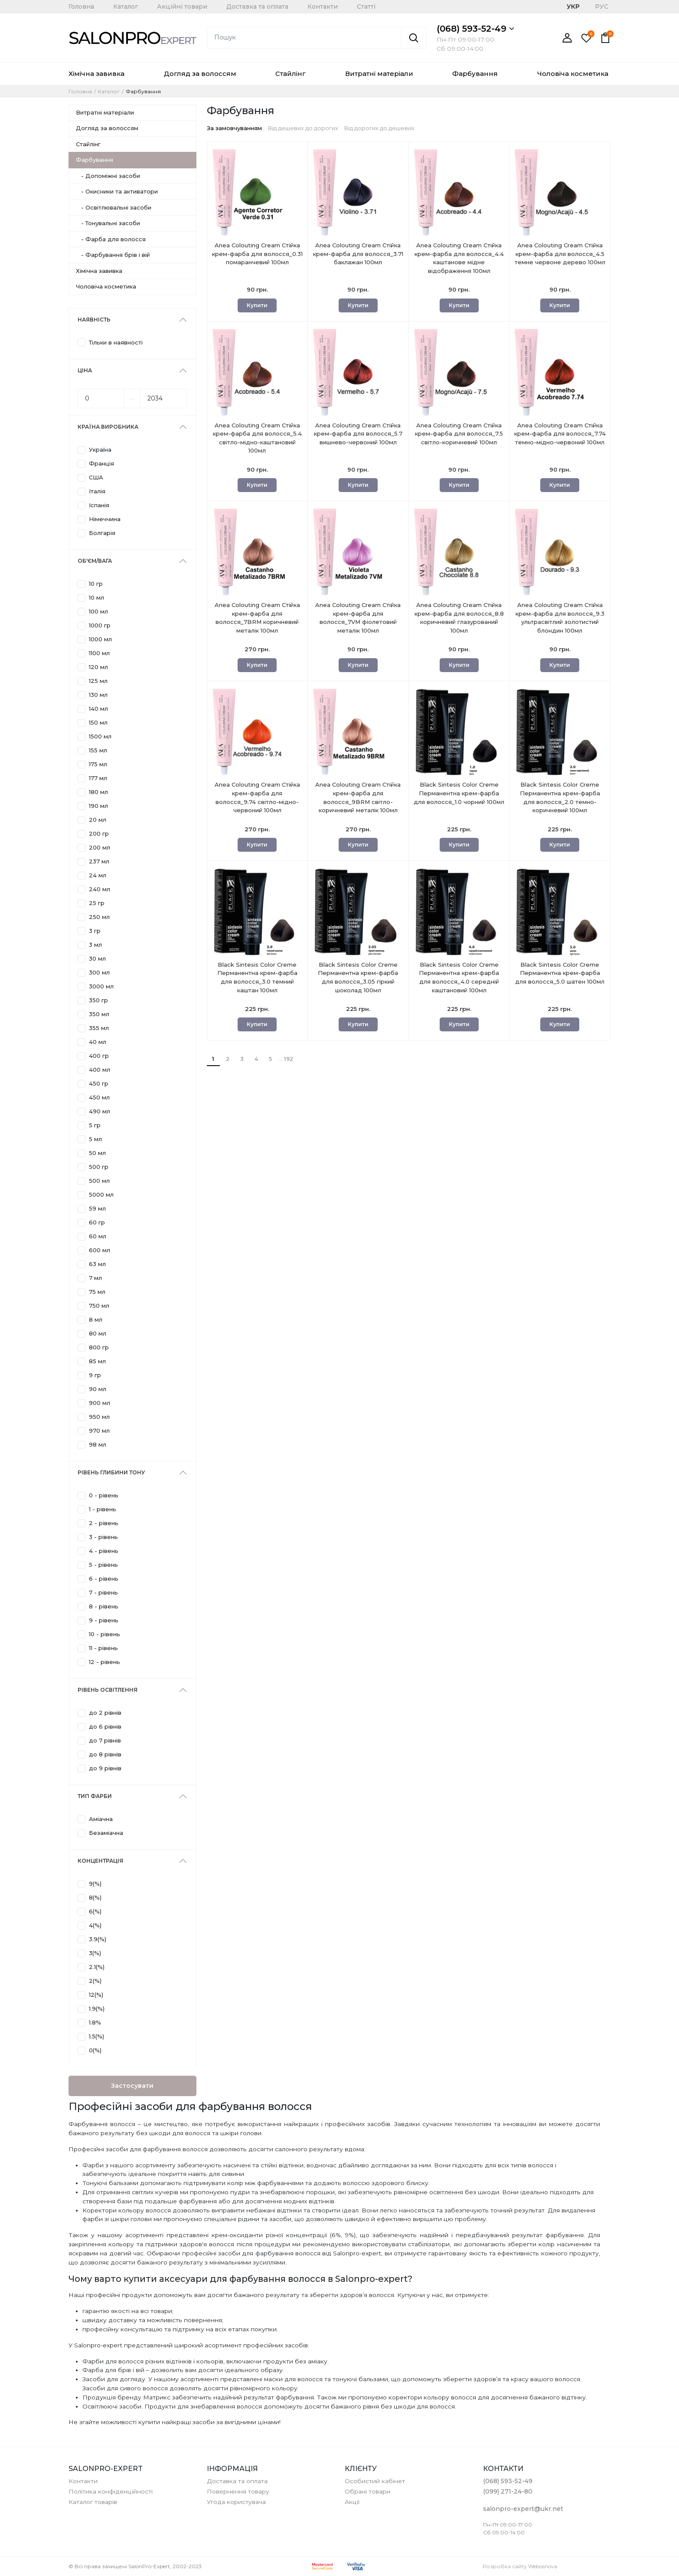 The width and height of the screenshot is (679, 2576). Describe the element at coordinates (95, 930) in the screenshot. I see `3 гр` at that location.